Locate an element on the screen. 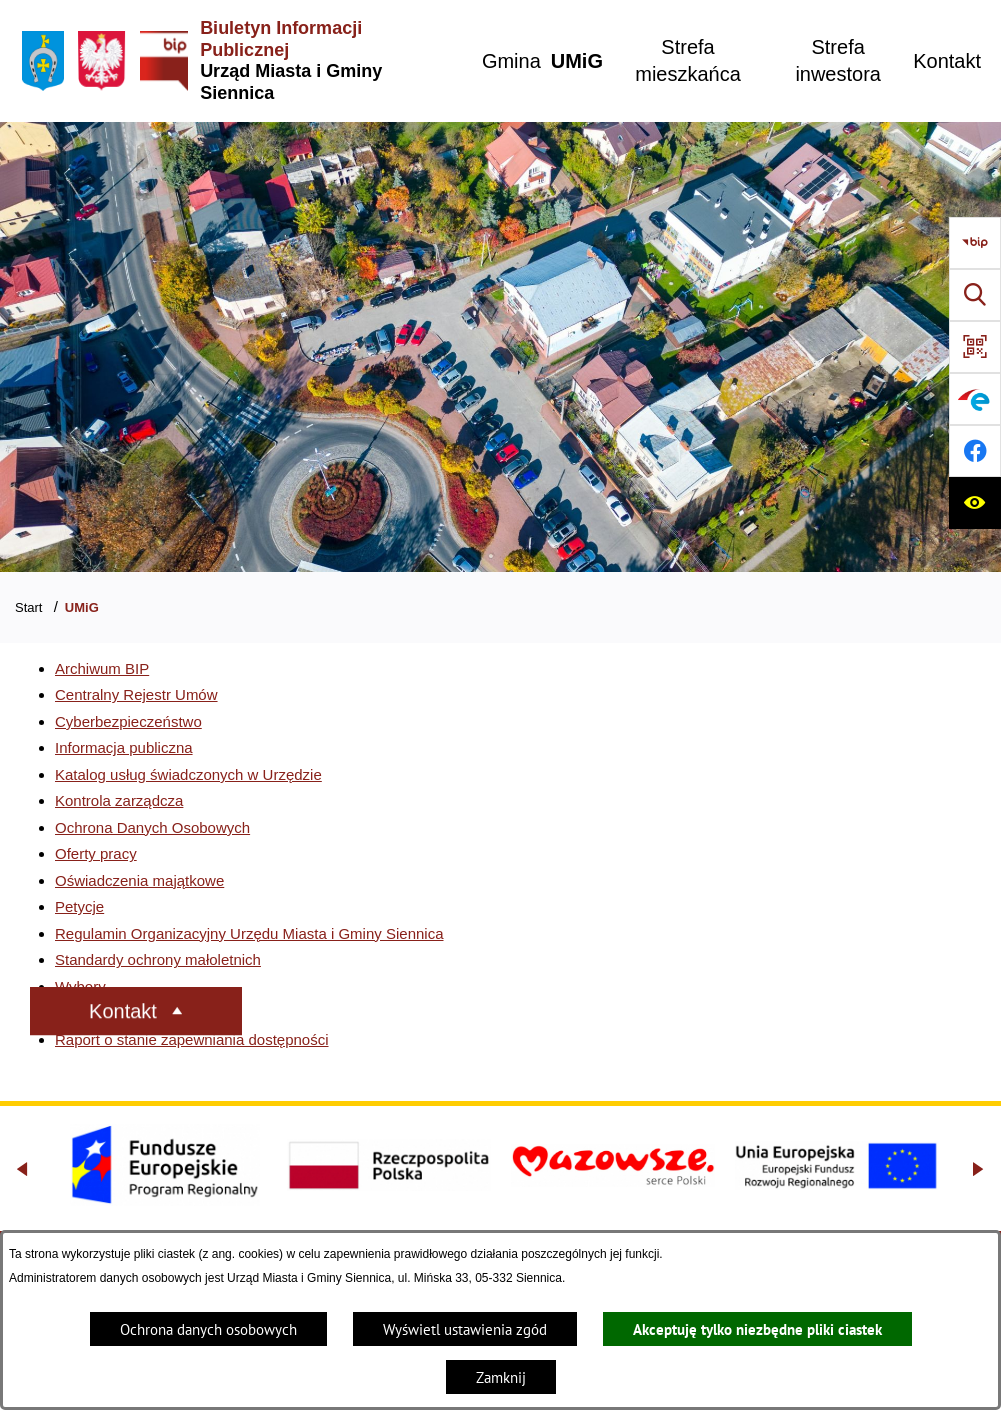  Raport o stanie zapewniania dostępności is located at coordinates (192, 1039).